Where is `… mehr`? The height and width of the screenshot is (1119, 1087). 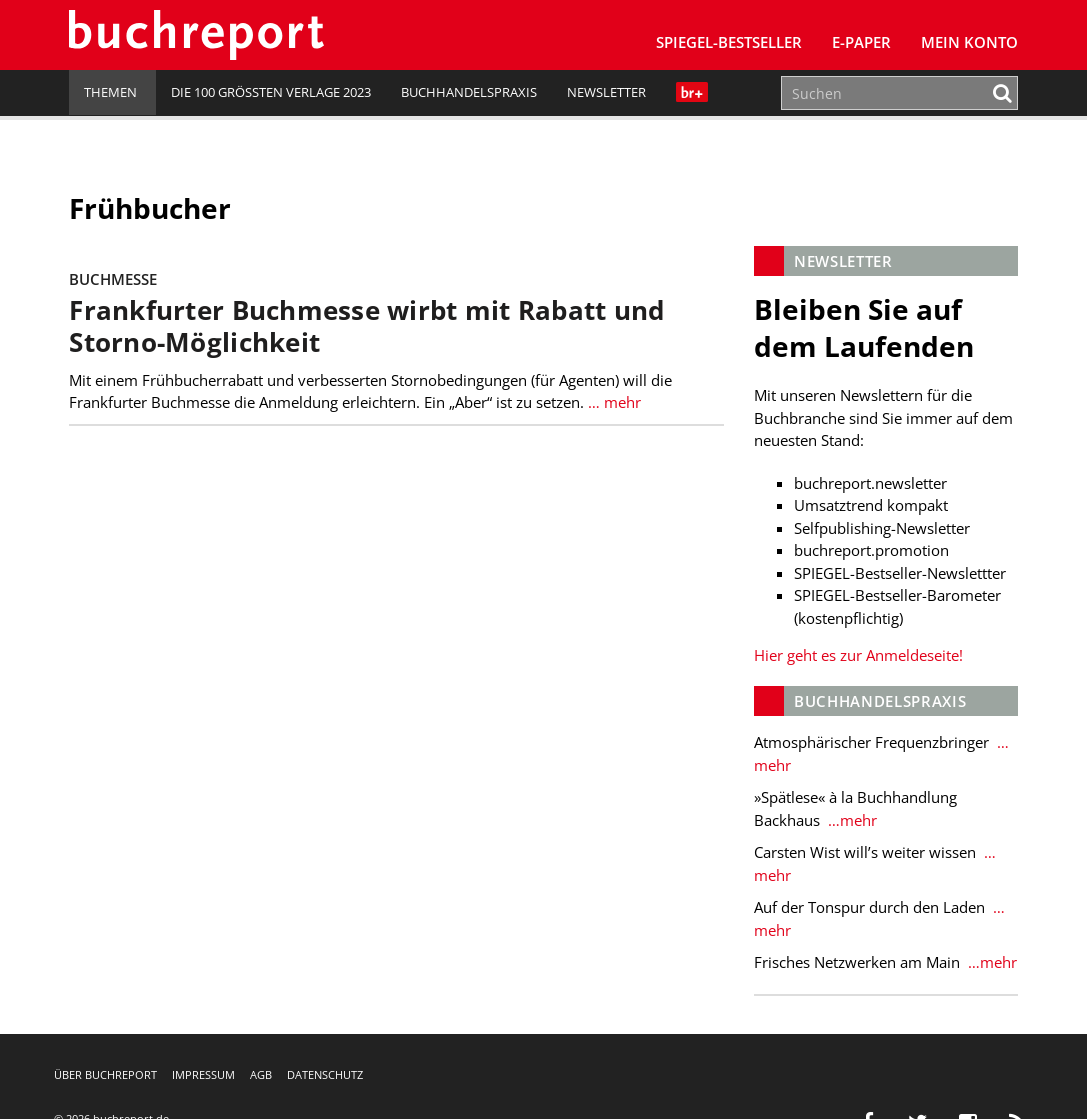
… mehr is located at coordinates (614, 402).